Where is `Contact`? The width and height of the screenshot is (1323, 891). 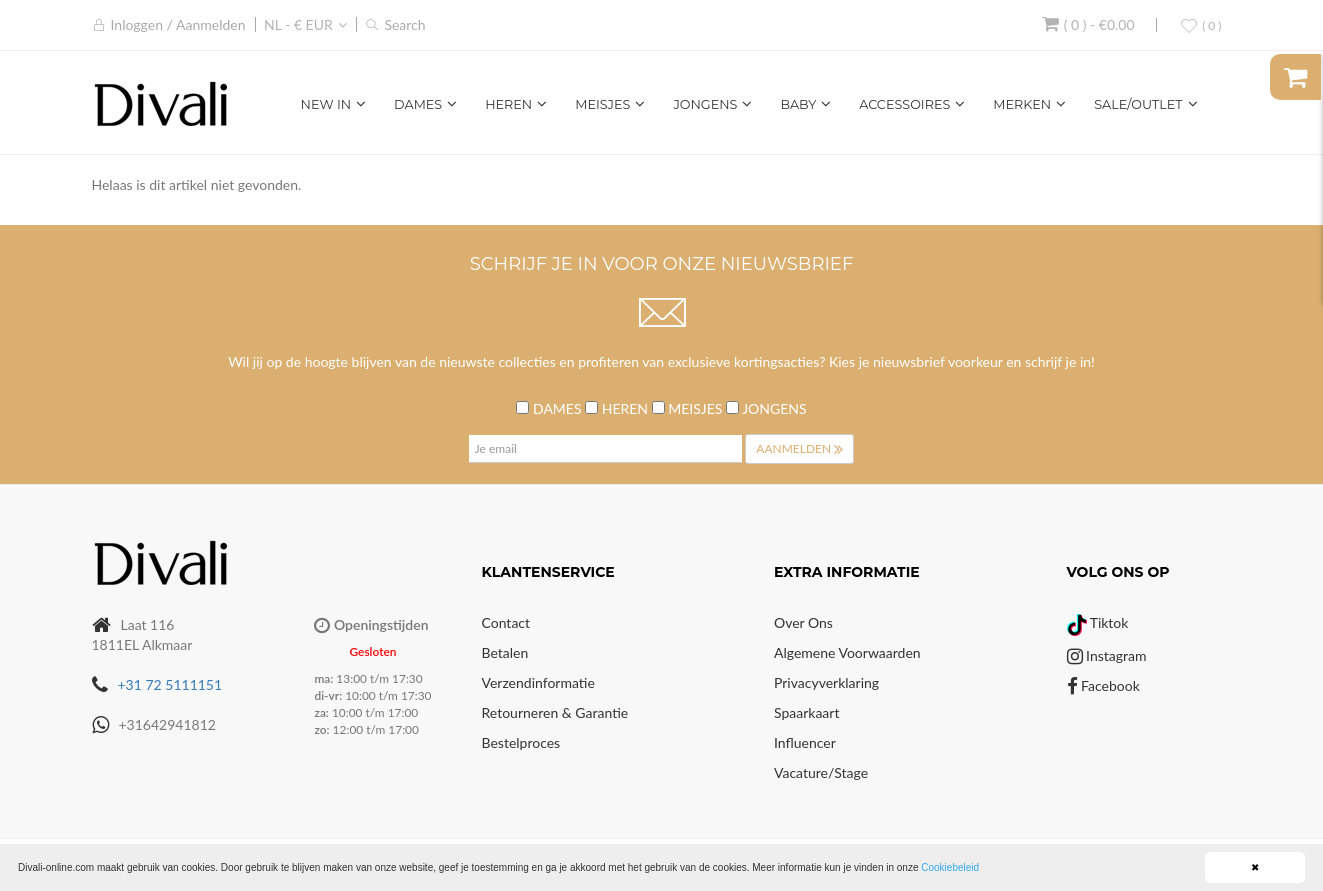
Contact is located at coordinates (506, 622).